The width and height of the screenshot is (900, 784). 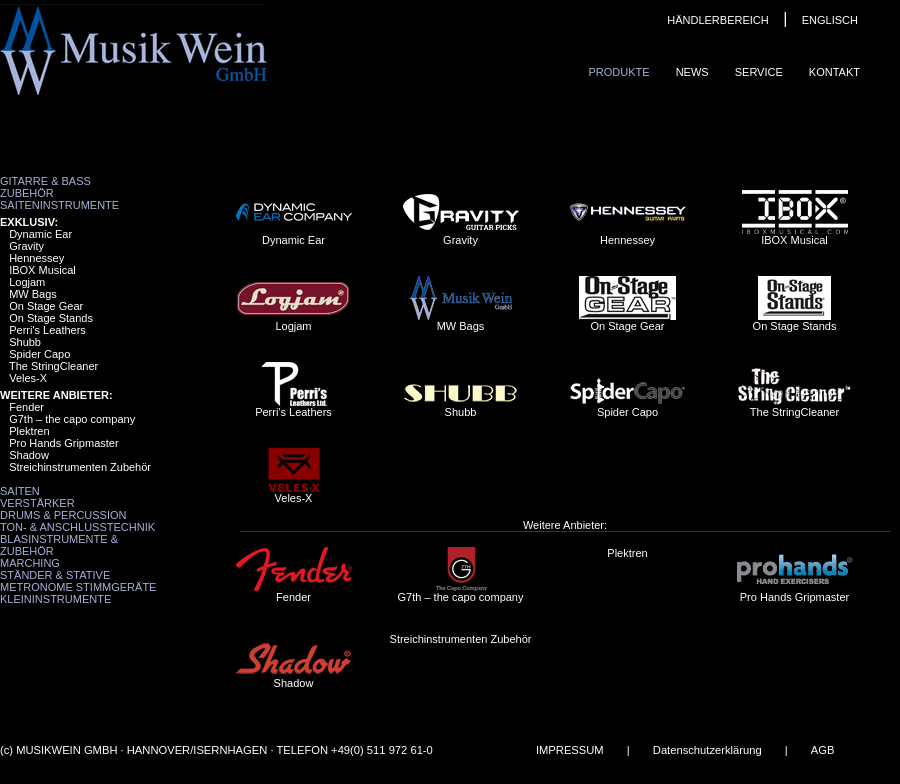 I want to click on Gitarre & Bass, so click(x=45, y=181).